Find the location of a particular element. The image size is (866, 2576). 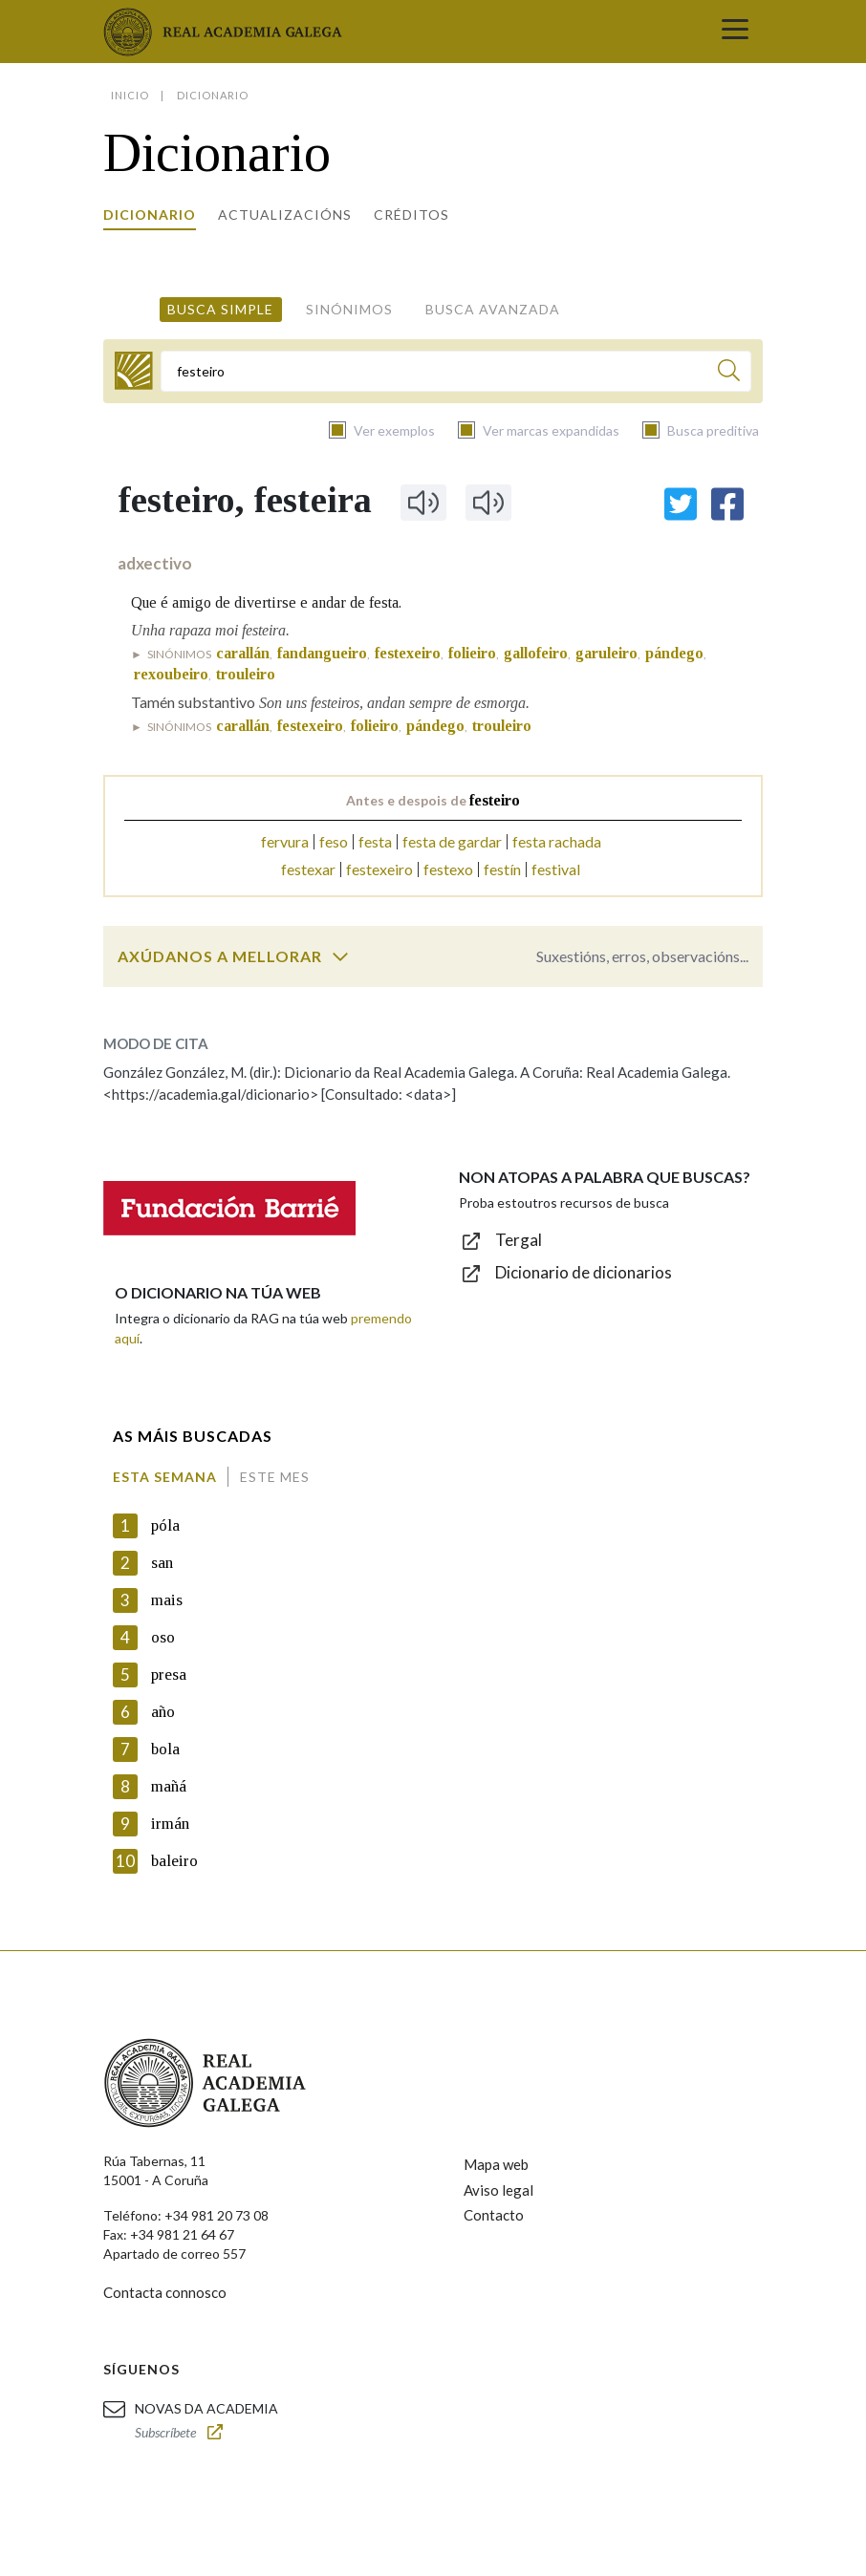

festa de gardar is located at coordinates (452, 841).